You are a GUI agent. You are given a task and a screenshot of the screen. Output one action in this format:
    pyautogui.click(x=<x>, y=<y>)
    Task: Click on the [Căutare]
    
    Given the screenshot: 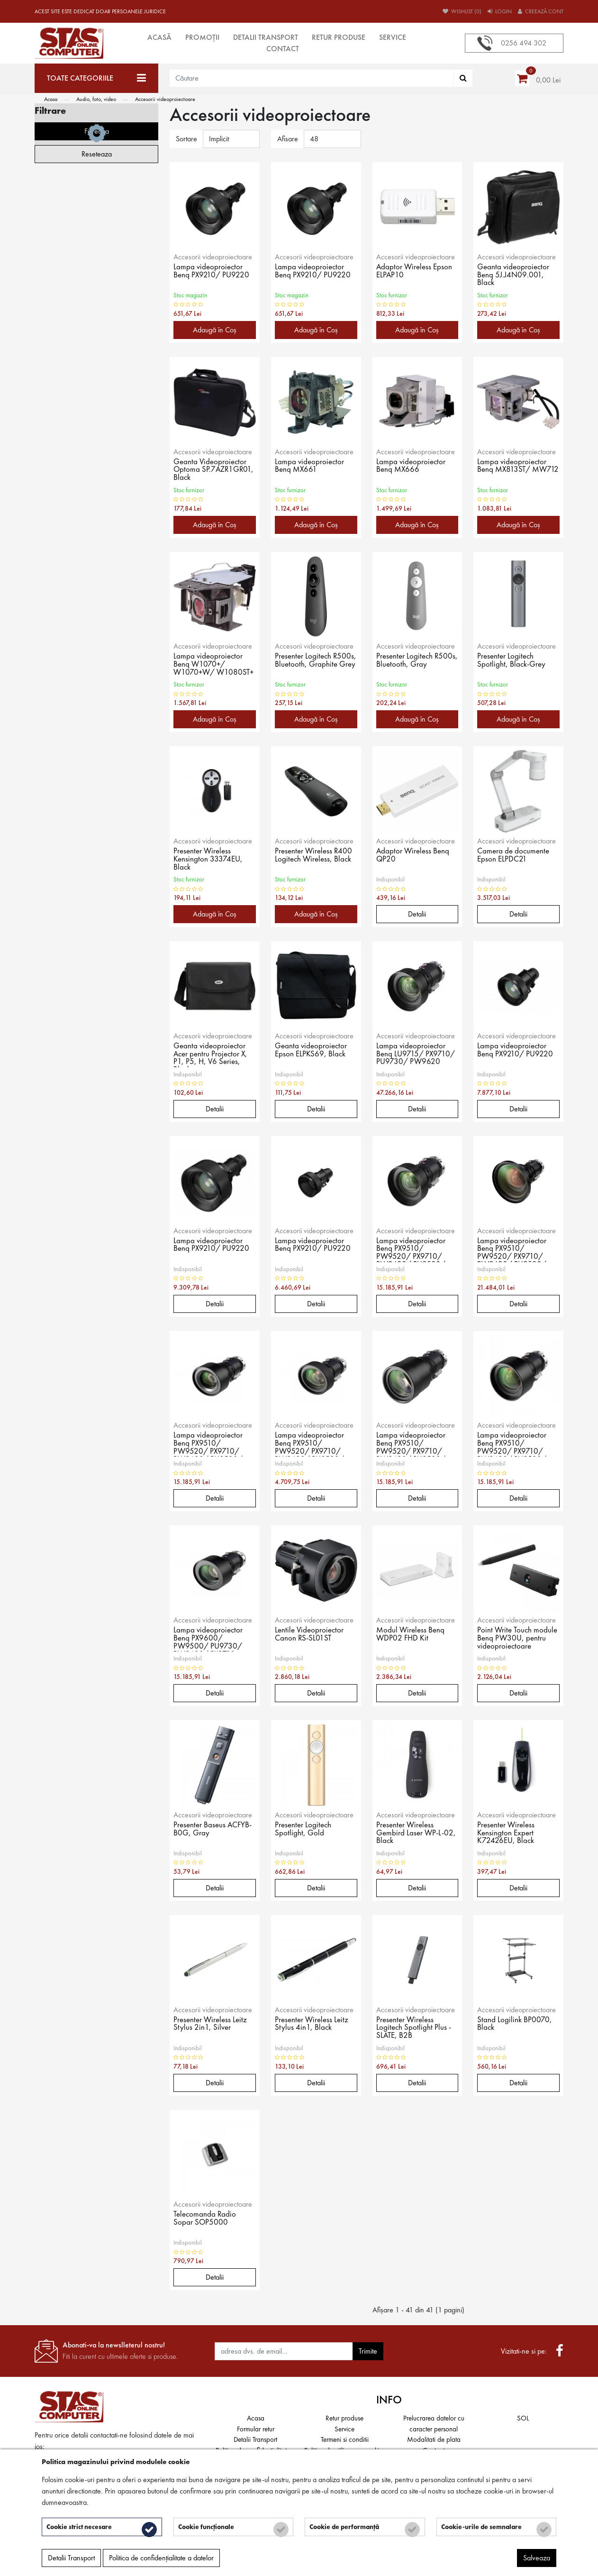 What is the action you would take?
    pyautogui.click(x=463, y=78)
    